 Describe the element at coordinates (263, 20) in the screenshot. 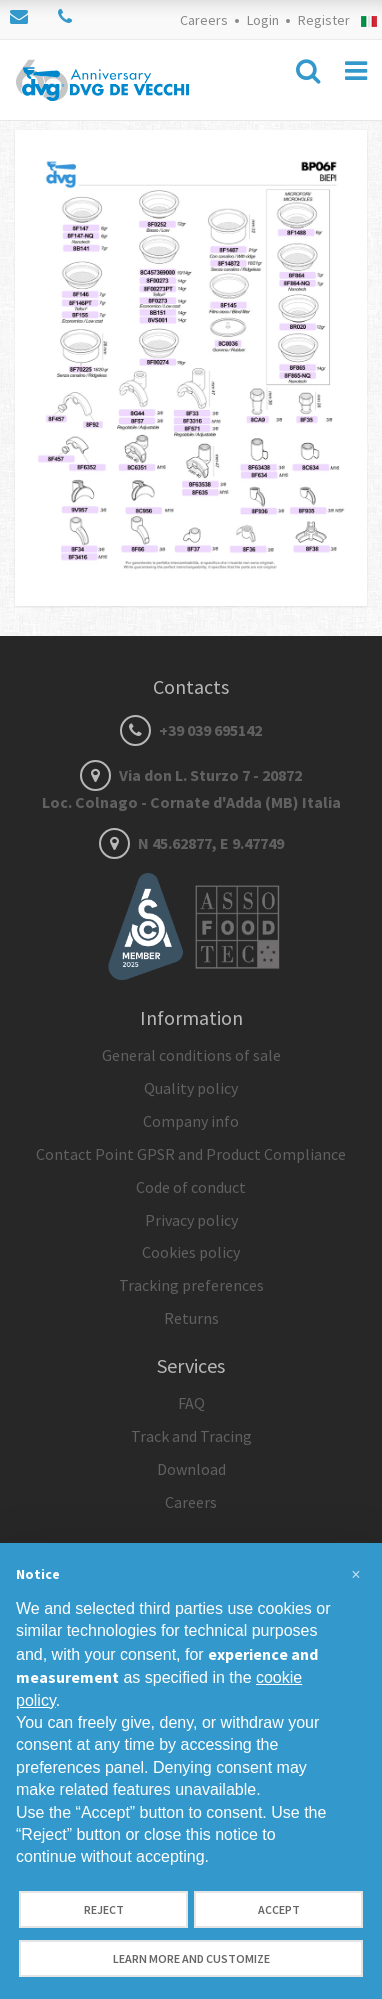

I see `Login` at that location.